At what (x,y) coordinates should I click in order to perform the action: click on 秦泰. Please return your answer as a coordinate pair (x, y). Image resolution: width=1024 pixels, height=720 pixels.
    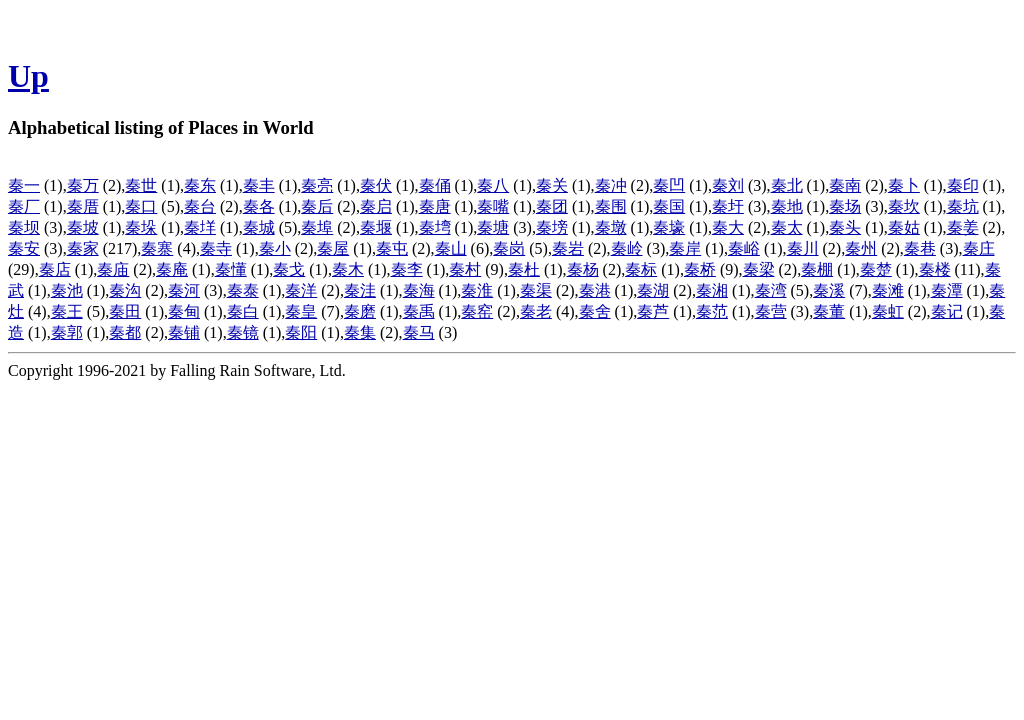
    Looking at the image, I should click on (243, 290).